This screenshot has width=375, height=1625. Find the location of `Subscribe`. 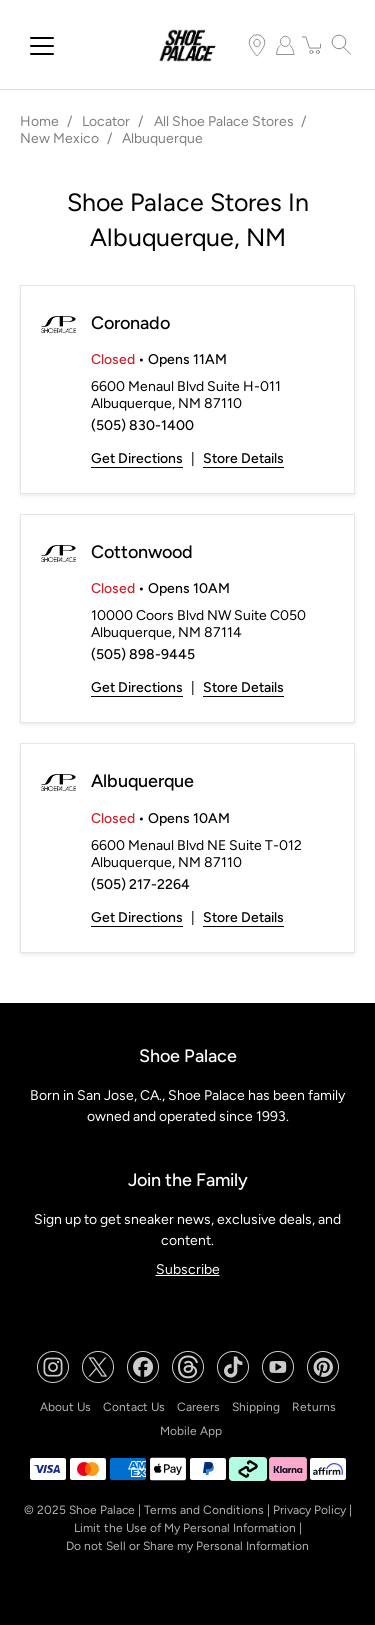

Subscribe is located at coordinates (188, 1269).